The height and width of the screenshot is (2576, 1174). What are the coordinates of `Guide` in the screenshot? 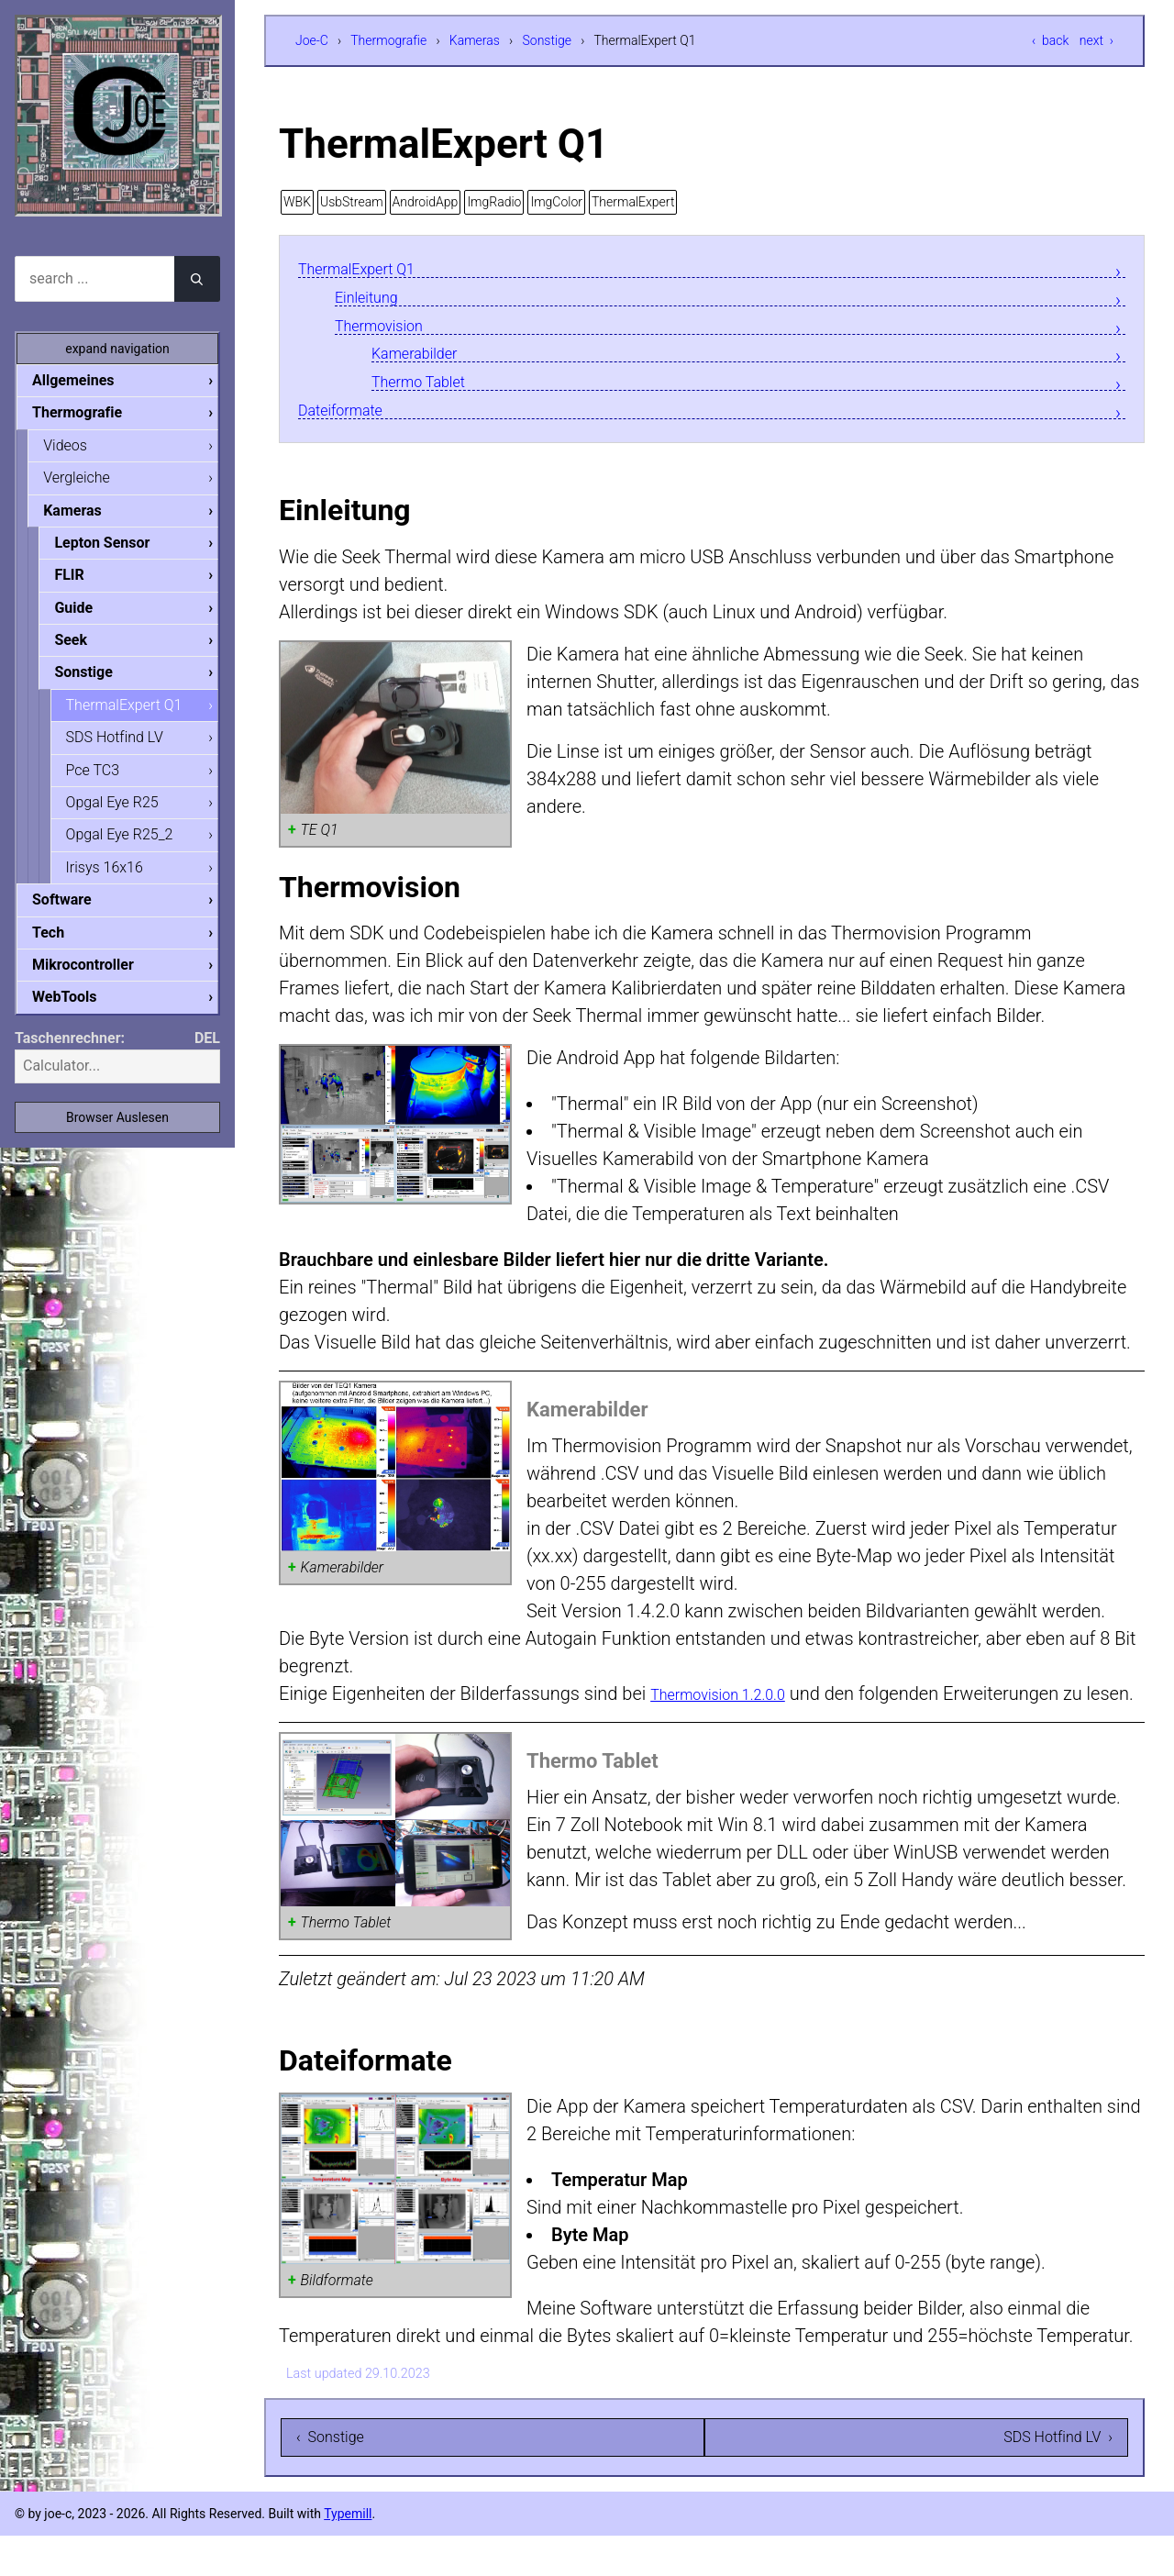 It's located at (88, 614).